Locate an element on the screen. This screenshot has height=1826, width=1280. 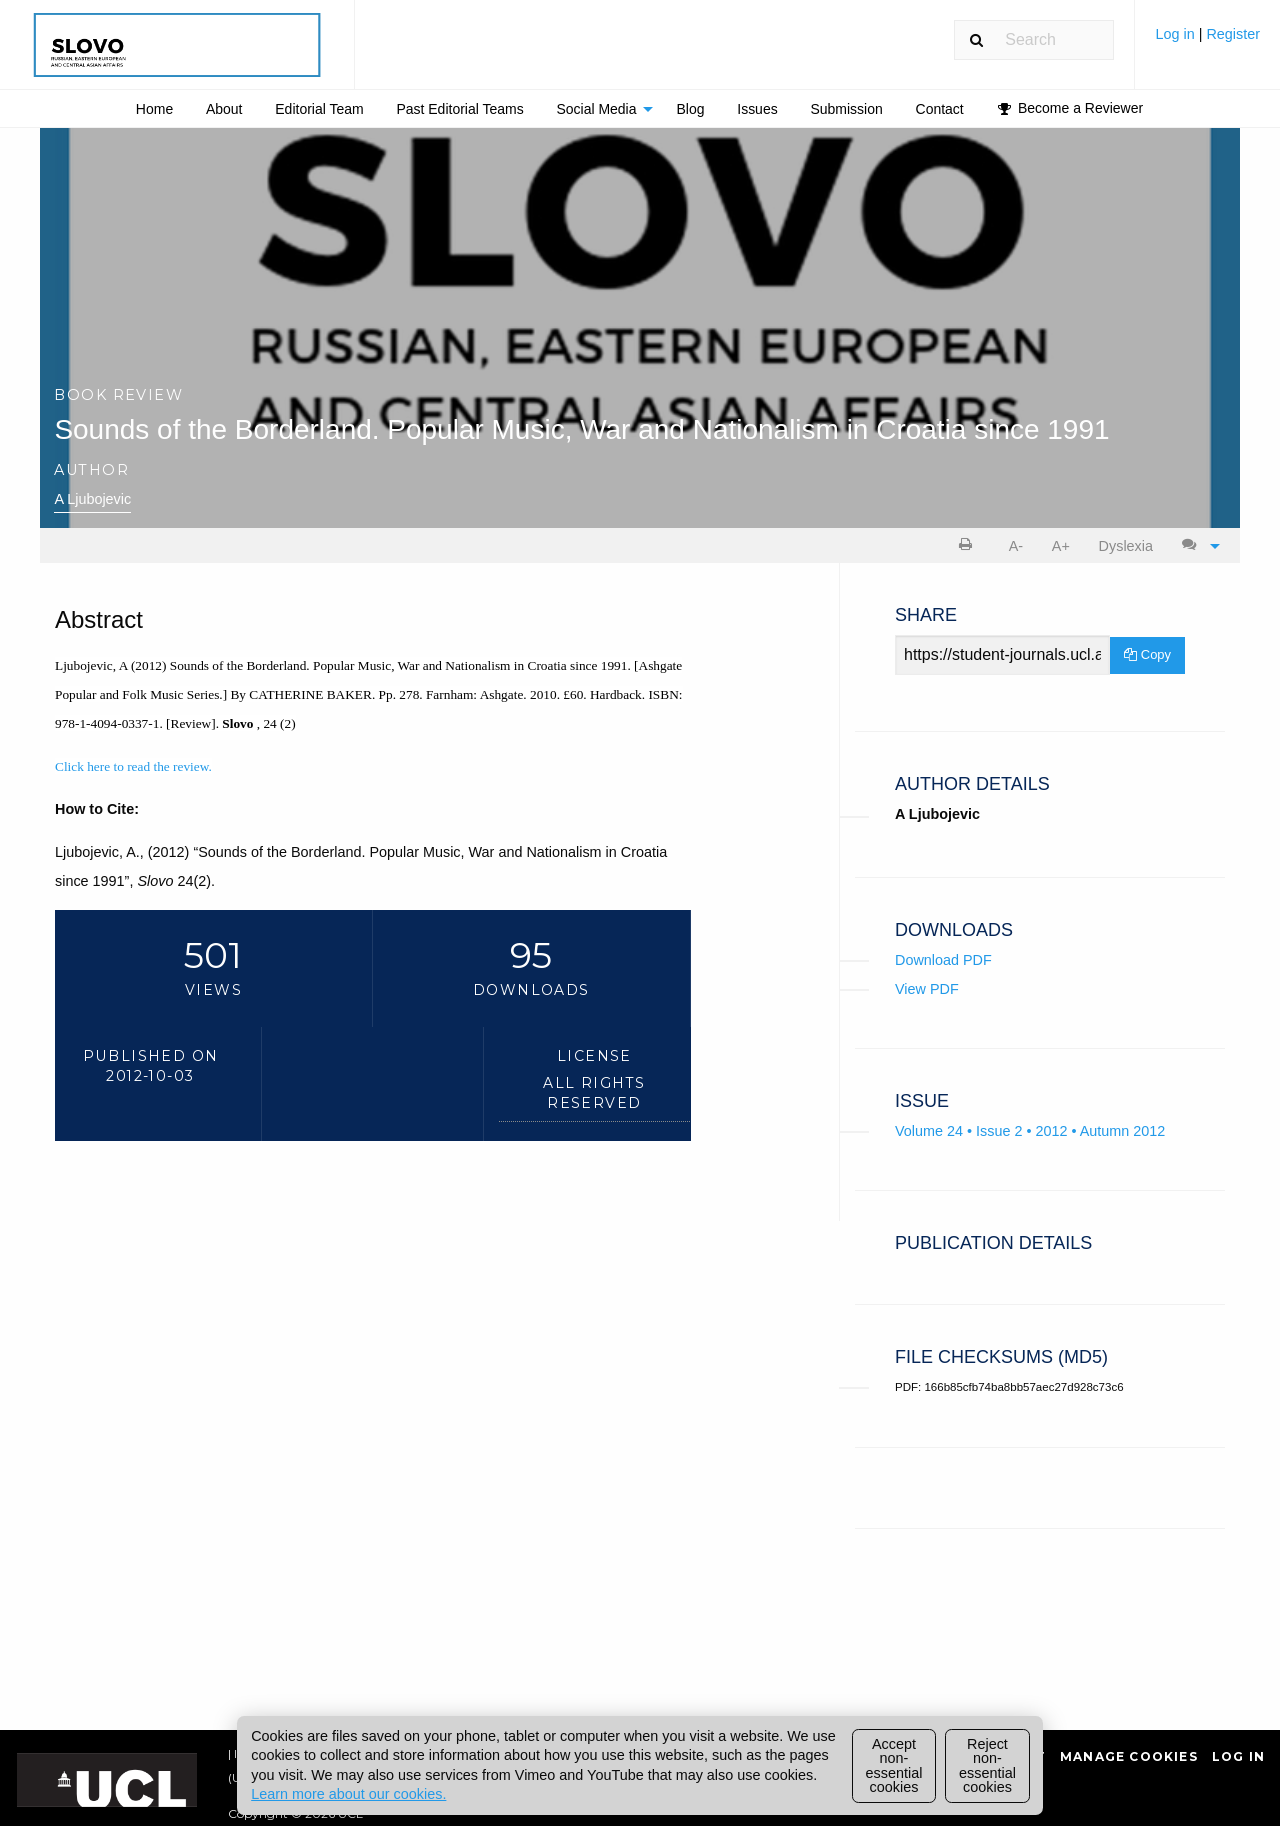
Log in is located at coordinates (1176, 34).